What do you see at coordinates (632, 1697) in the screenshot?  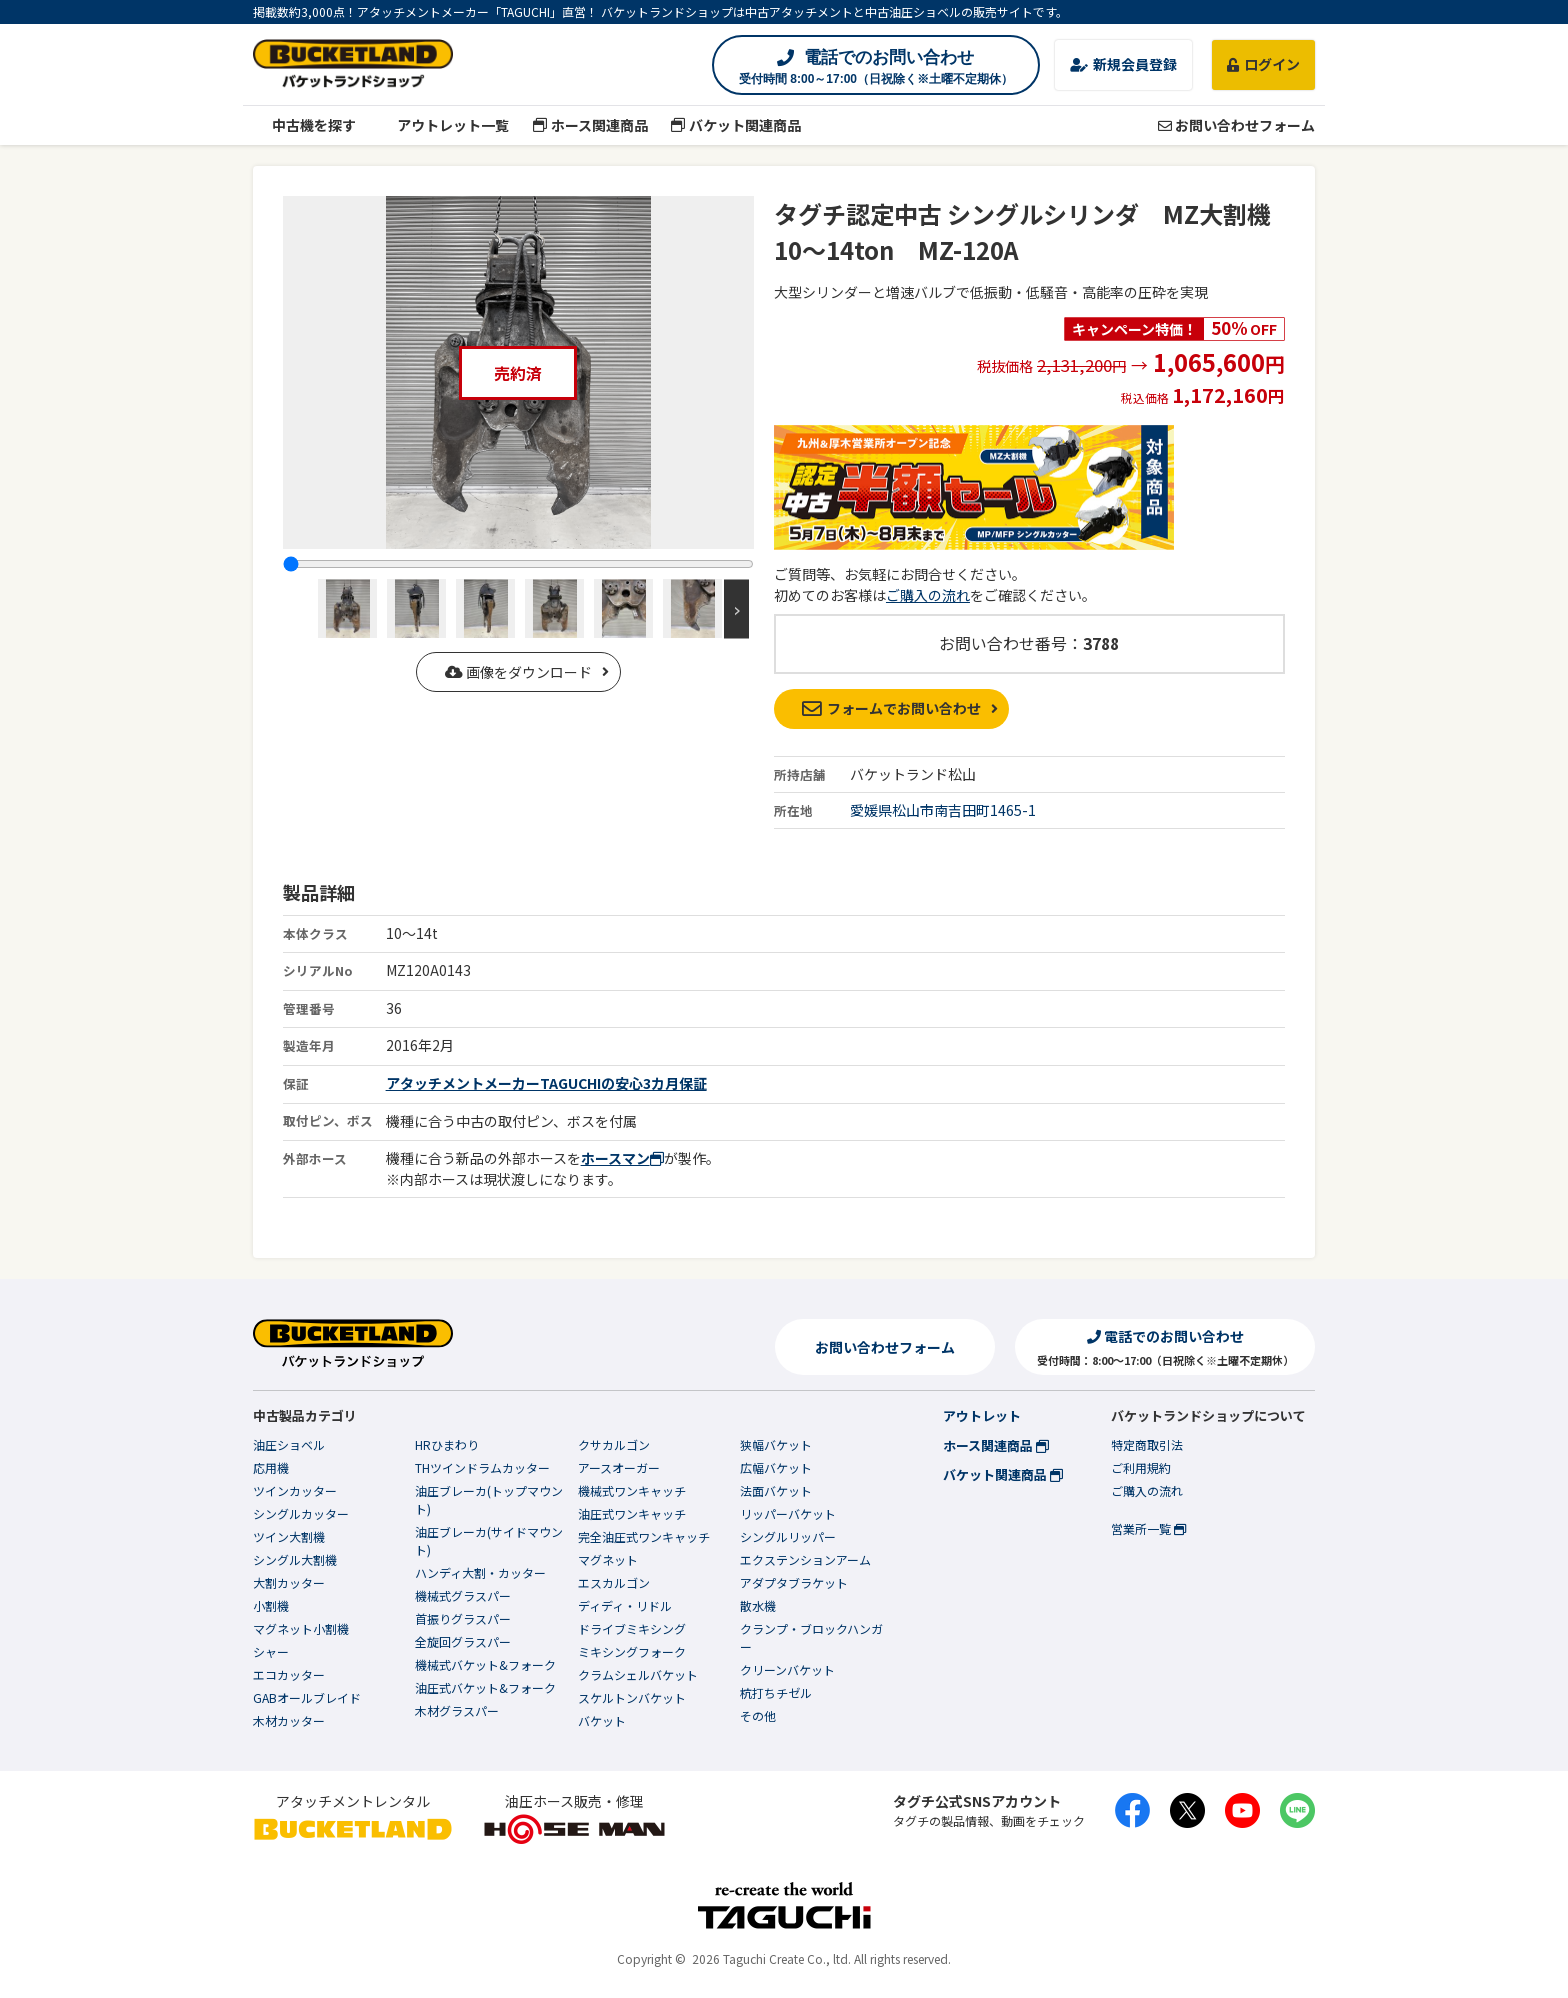 I see `スケルトンバケット` at bounding box center [632, 1697].